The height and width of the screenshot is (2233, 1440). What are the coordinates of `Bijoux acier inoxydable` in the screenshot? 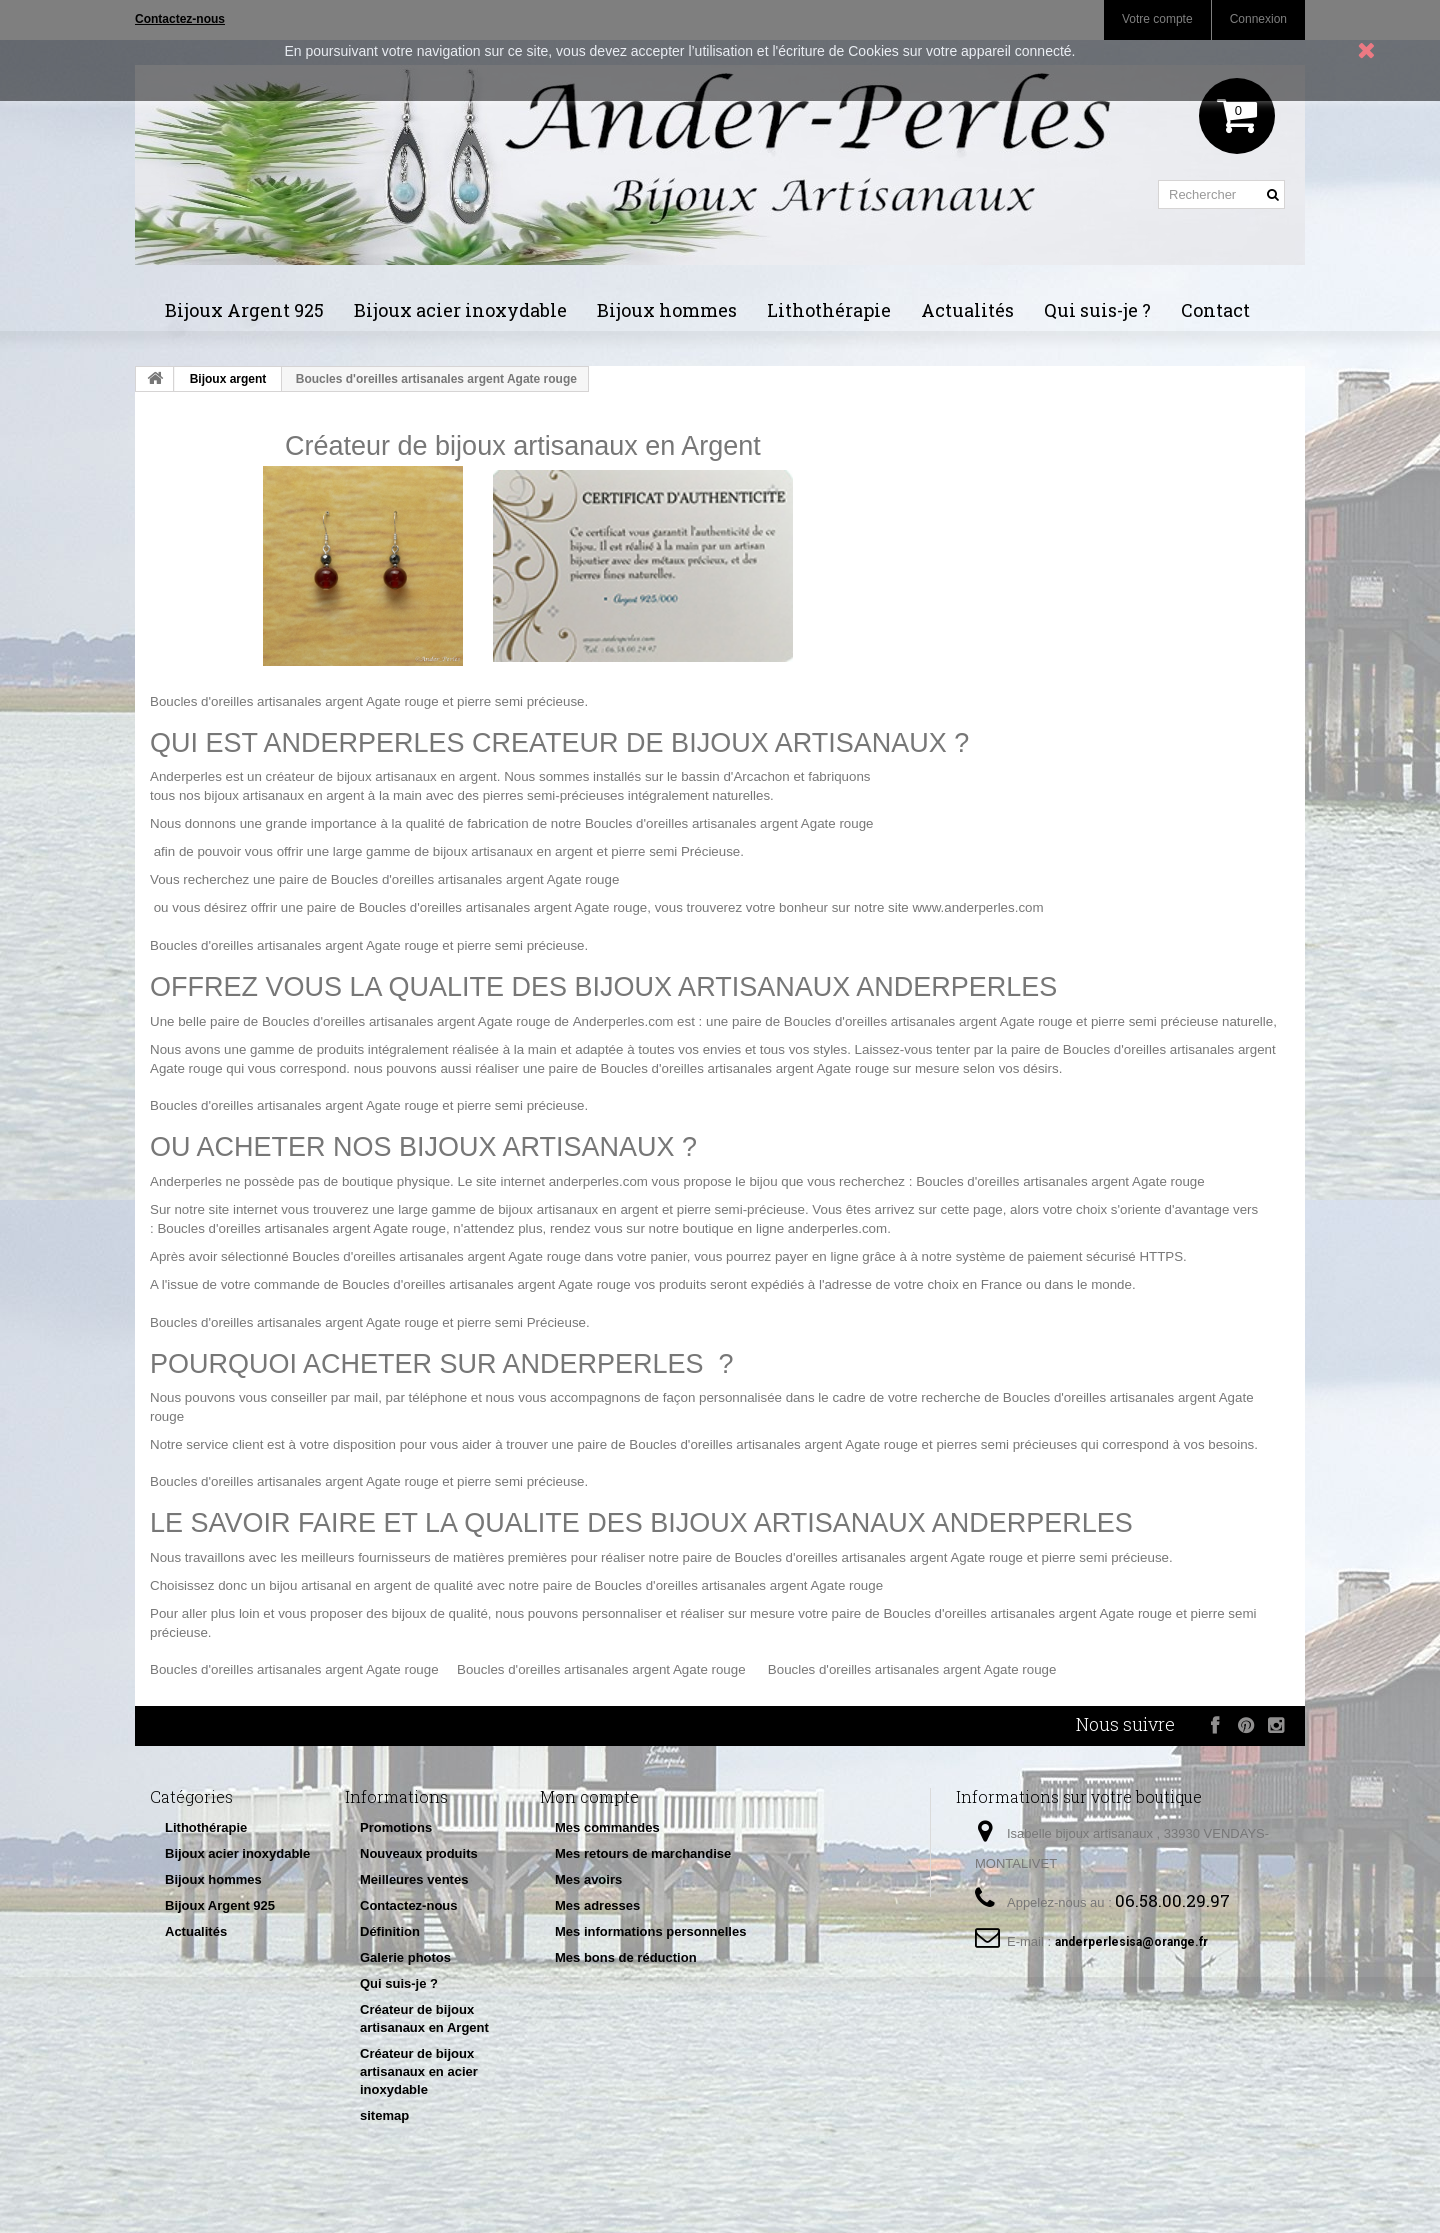 It's located at (460, 310).